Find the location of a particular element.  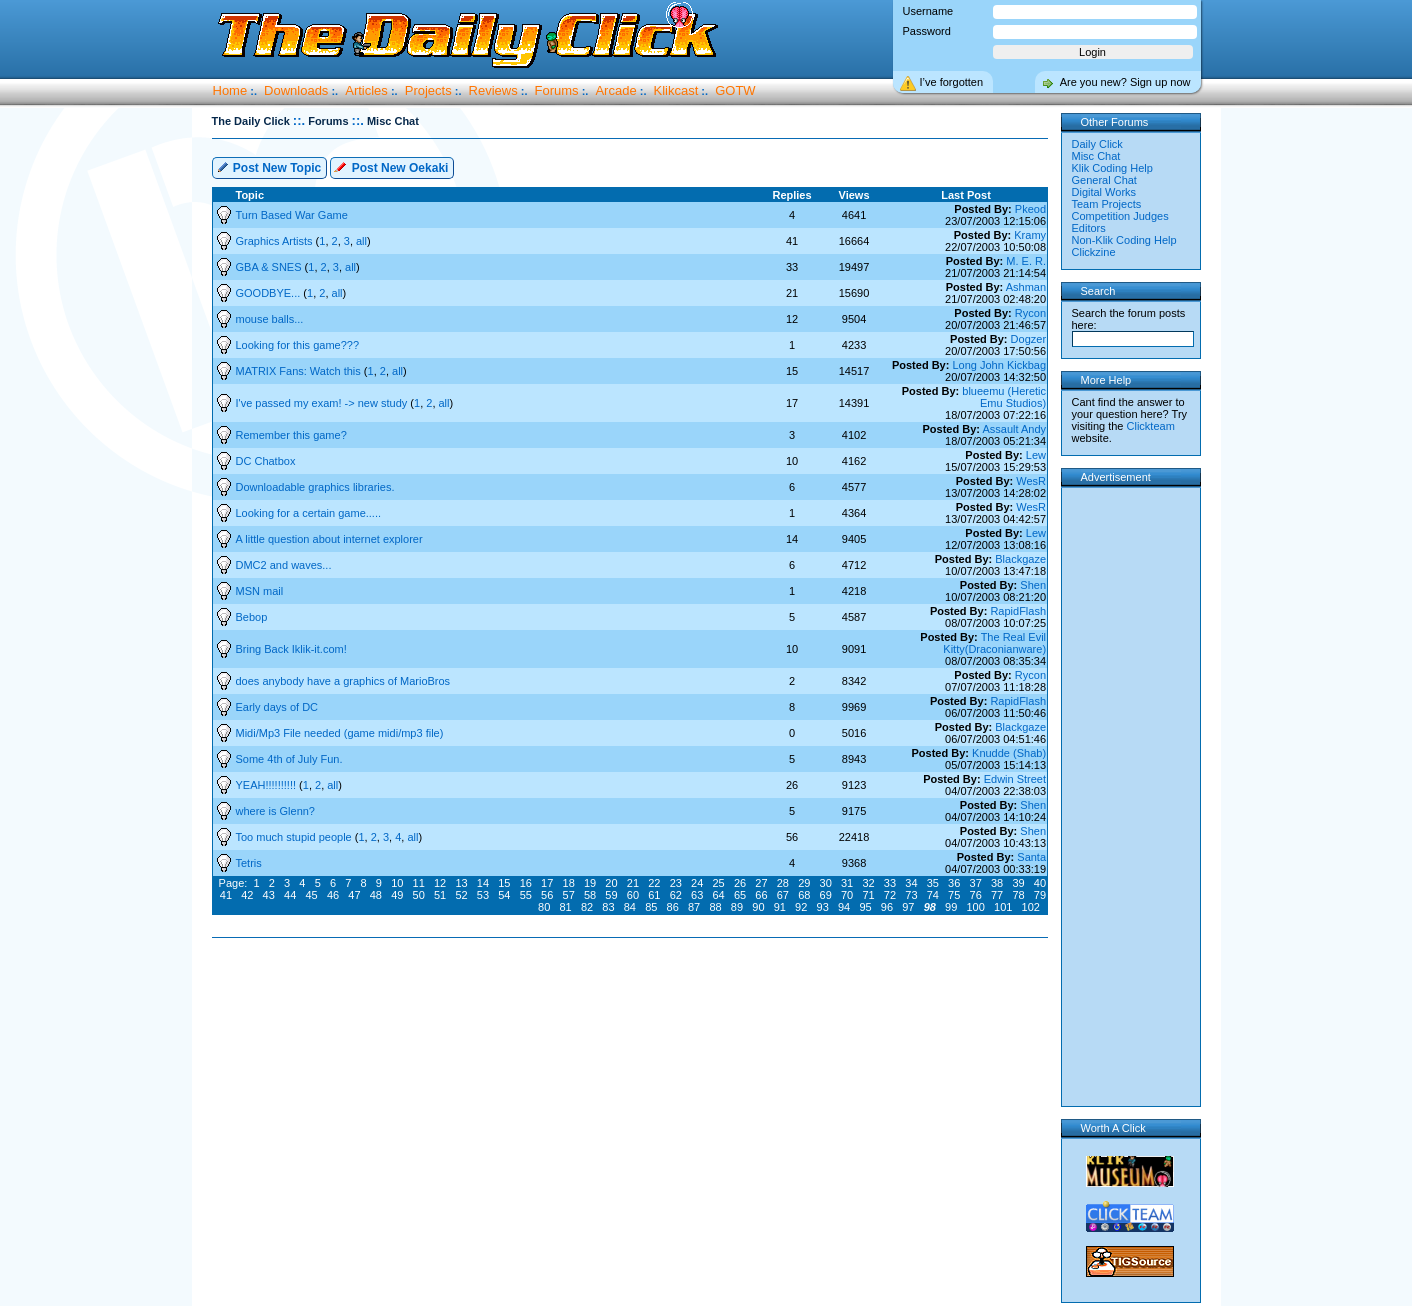

69 is located at coordinates (826, 895).